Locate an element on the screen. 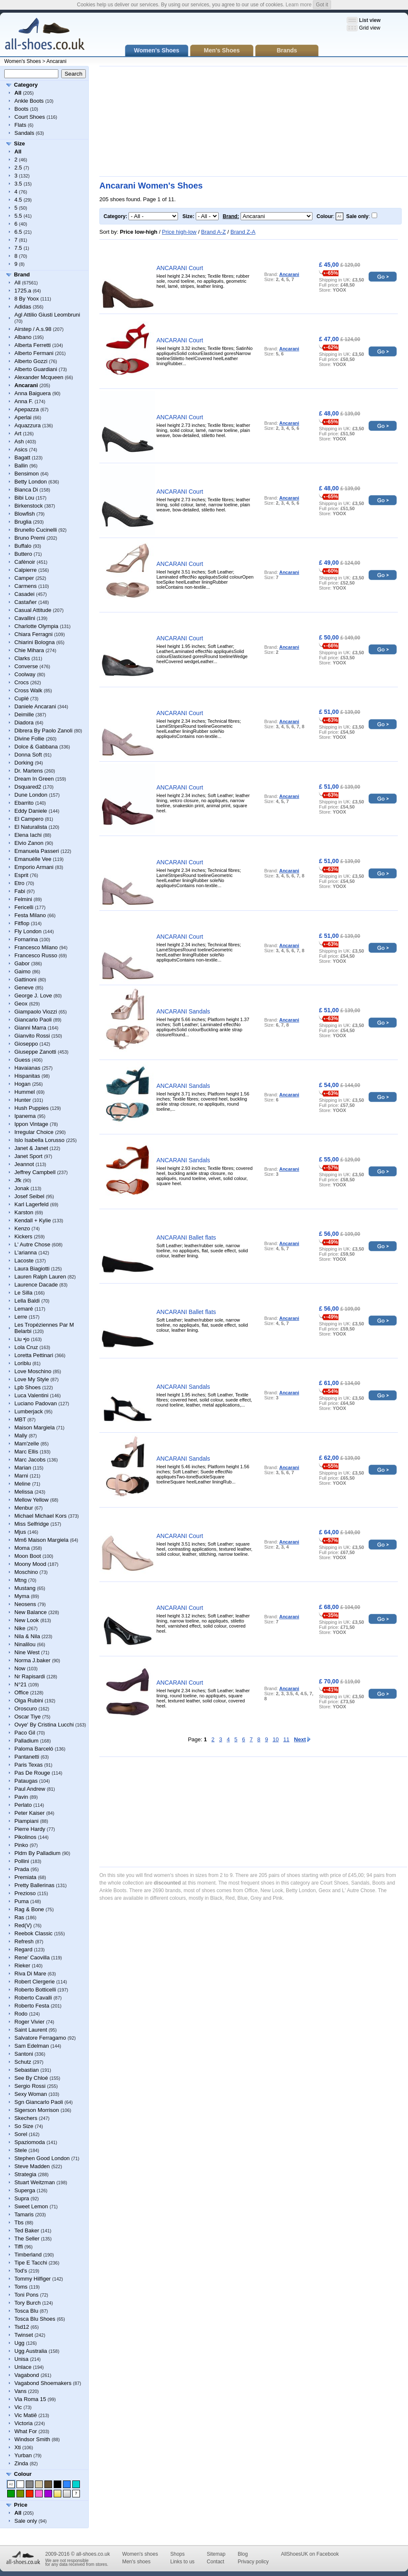 Image resolution: width=408 pixels, height=2576 pixels. Women's Shoes is located at coordinates (22, 61).